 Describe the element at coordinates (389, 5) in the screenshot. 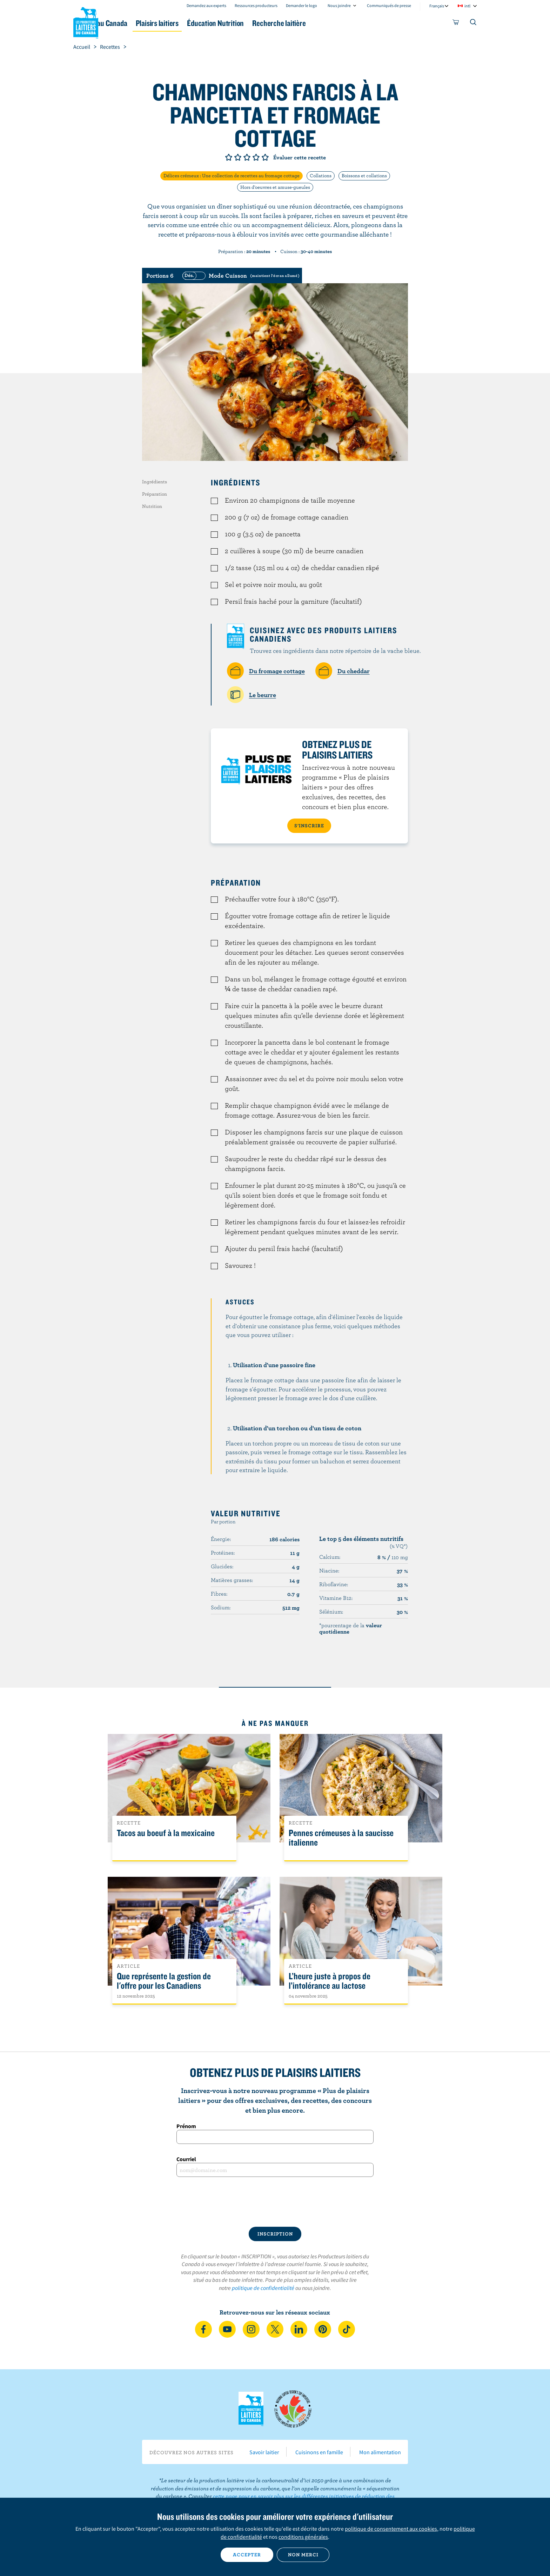

I see `Communiqués de presse` at that location.